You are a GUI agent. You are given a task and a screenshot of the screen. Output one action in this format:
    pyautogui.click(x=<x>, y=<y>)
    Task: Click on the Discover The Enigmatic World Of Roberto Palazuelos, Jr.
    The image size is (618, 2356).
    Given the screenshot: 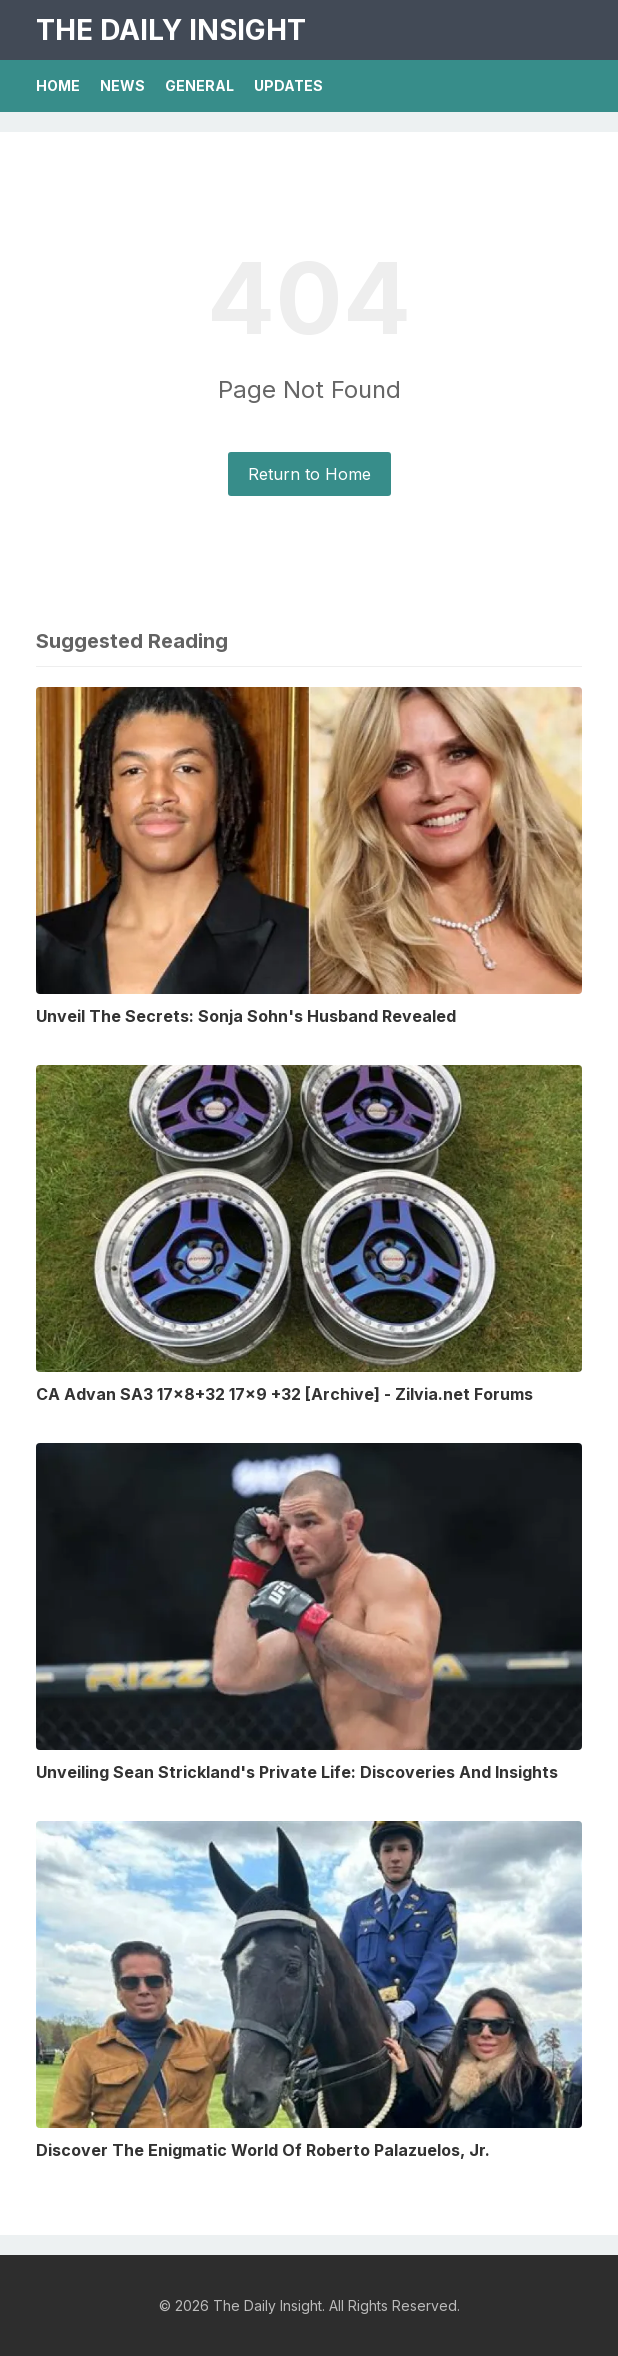 What is the action you would take?
    pyautogui.click(x=263, y=2150)
    